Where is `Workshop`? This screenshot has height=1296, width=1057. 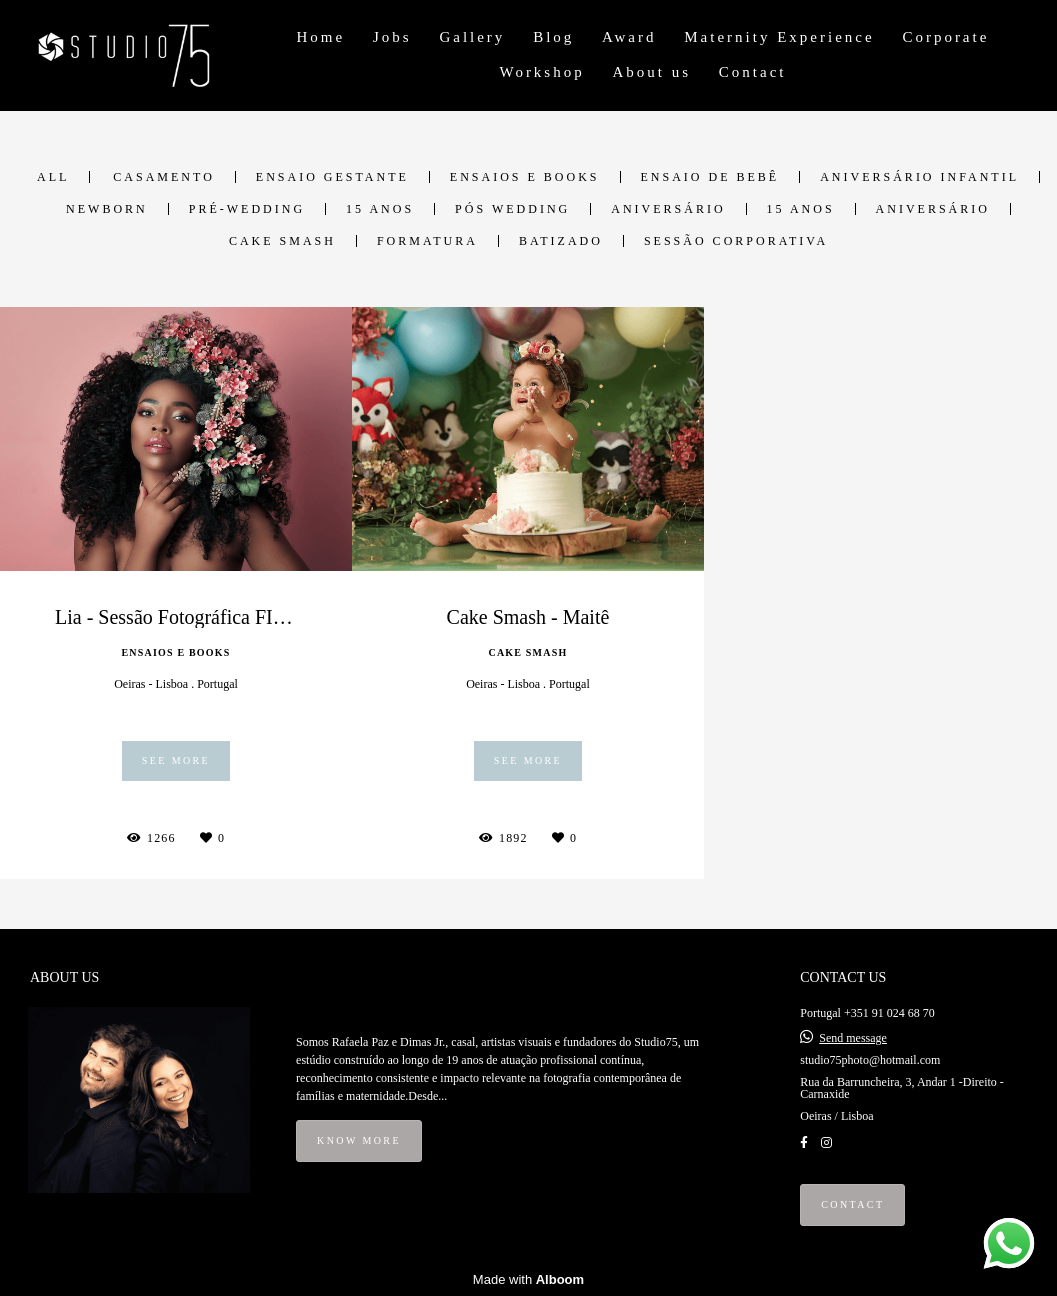
Workshop is located at coordinates (541, 72).